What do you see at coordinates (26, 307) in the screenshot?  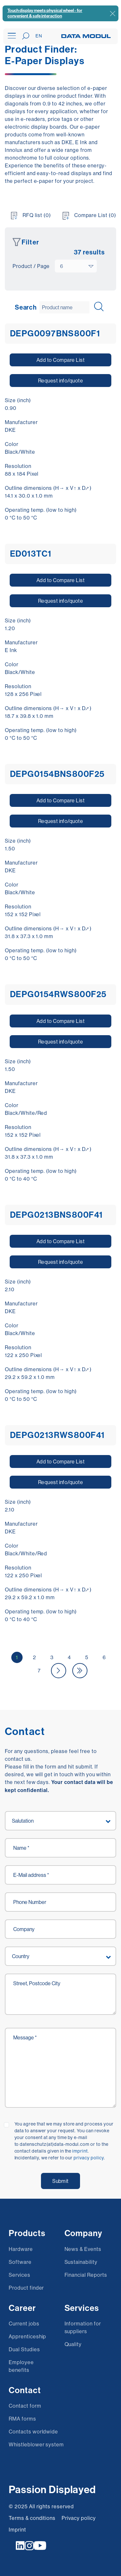 I see `Search` at bounding box center [26, 307].